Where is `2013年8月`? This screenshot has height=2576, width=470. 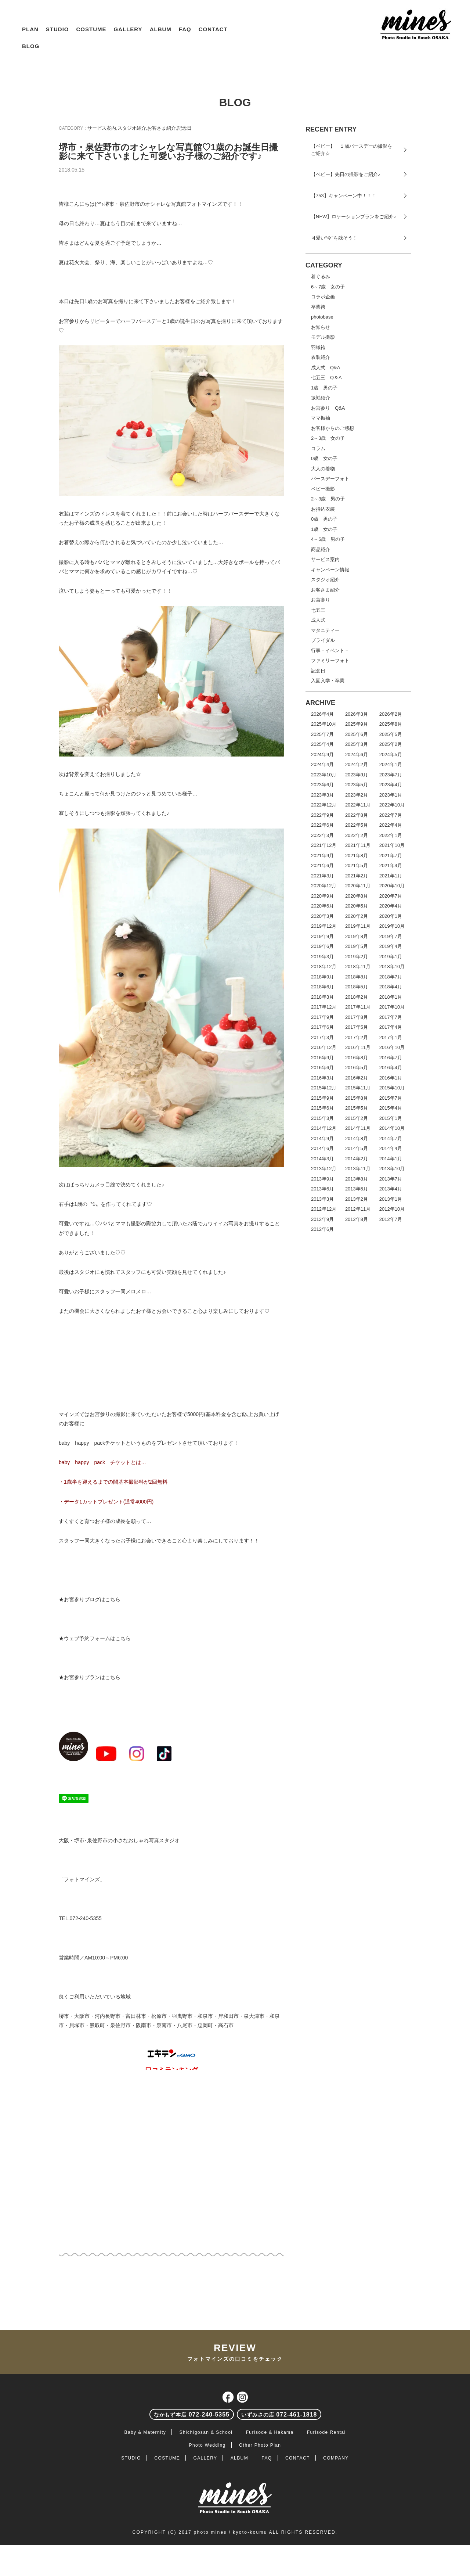 2013年8月 is located at coordinates (356, 1179).